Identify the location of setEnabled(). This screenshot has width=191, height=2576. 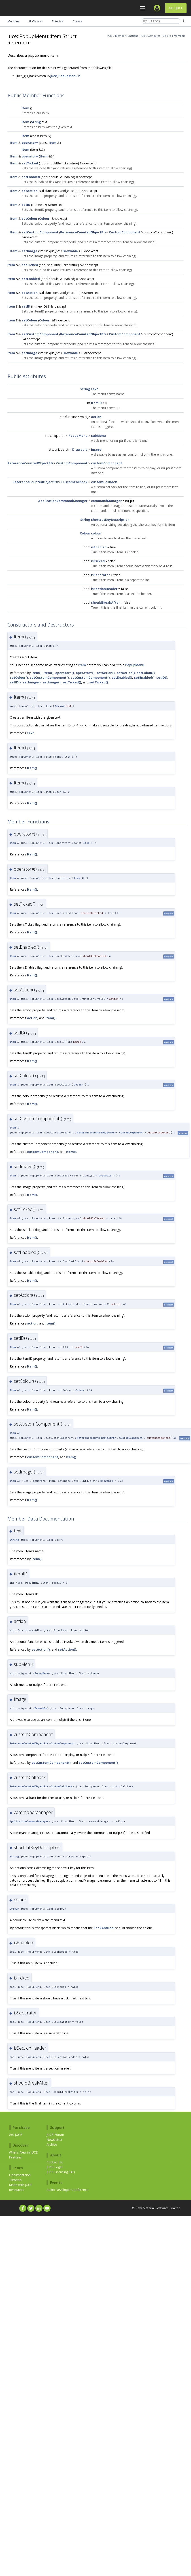
(122, 677).